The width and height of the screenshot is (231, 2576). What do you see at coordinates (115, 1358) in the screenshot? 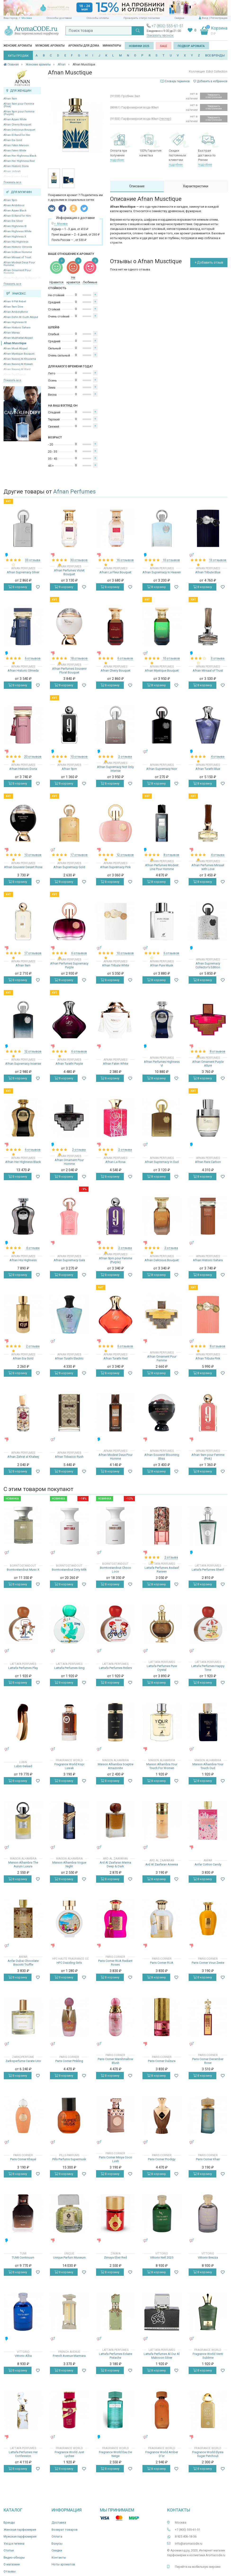
I see `Afnan Turathi Red` at bounding box center [115, 1358].